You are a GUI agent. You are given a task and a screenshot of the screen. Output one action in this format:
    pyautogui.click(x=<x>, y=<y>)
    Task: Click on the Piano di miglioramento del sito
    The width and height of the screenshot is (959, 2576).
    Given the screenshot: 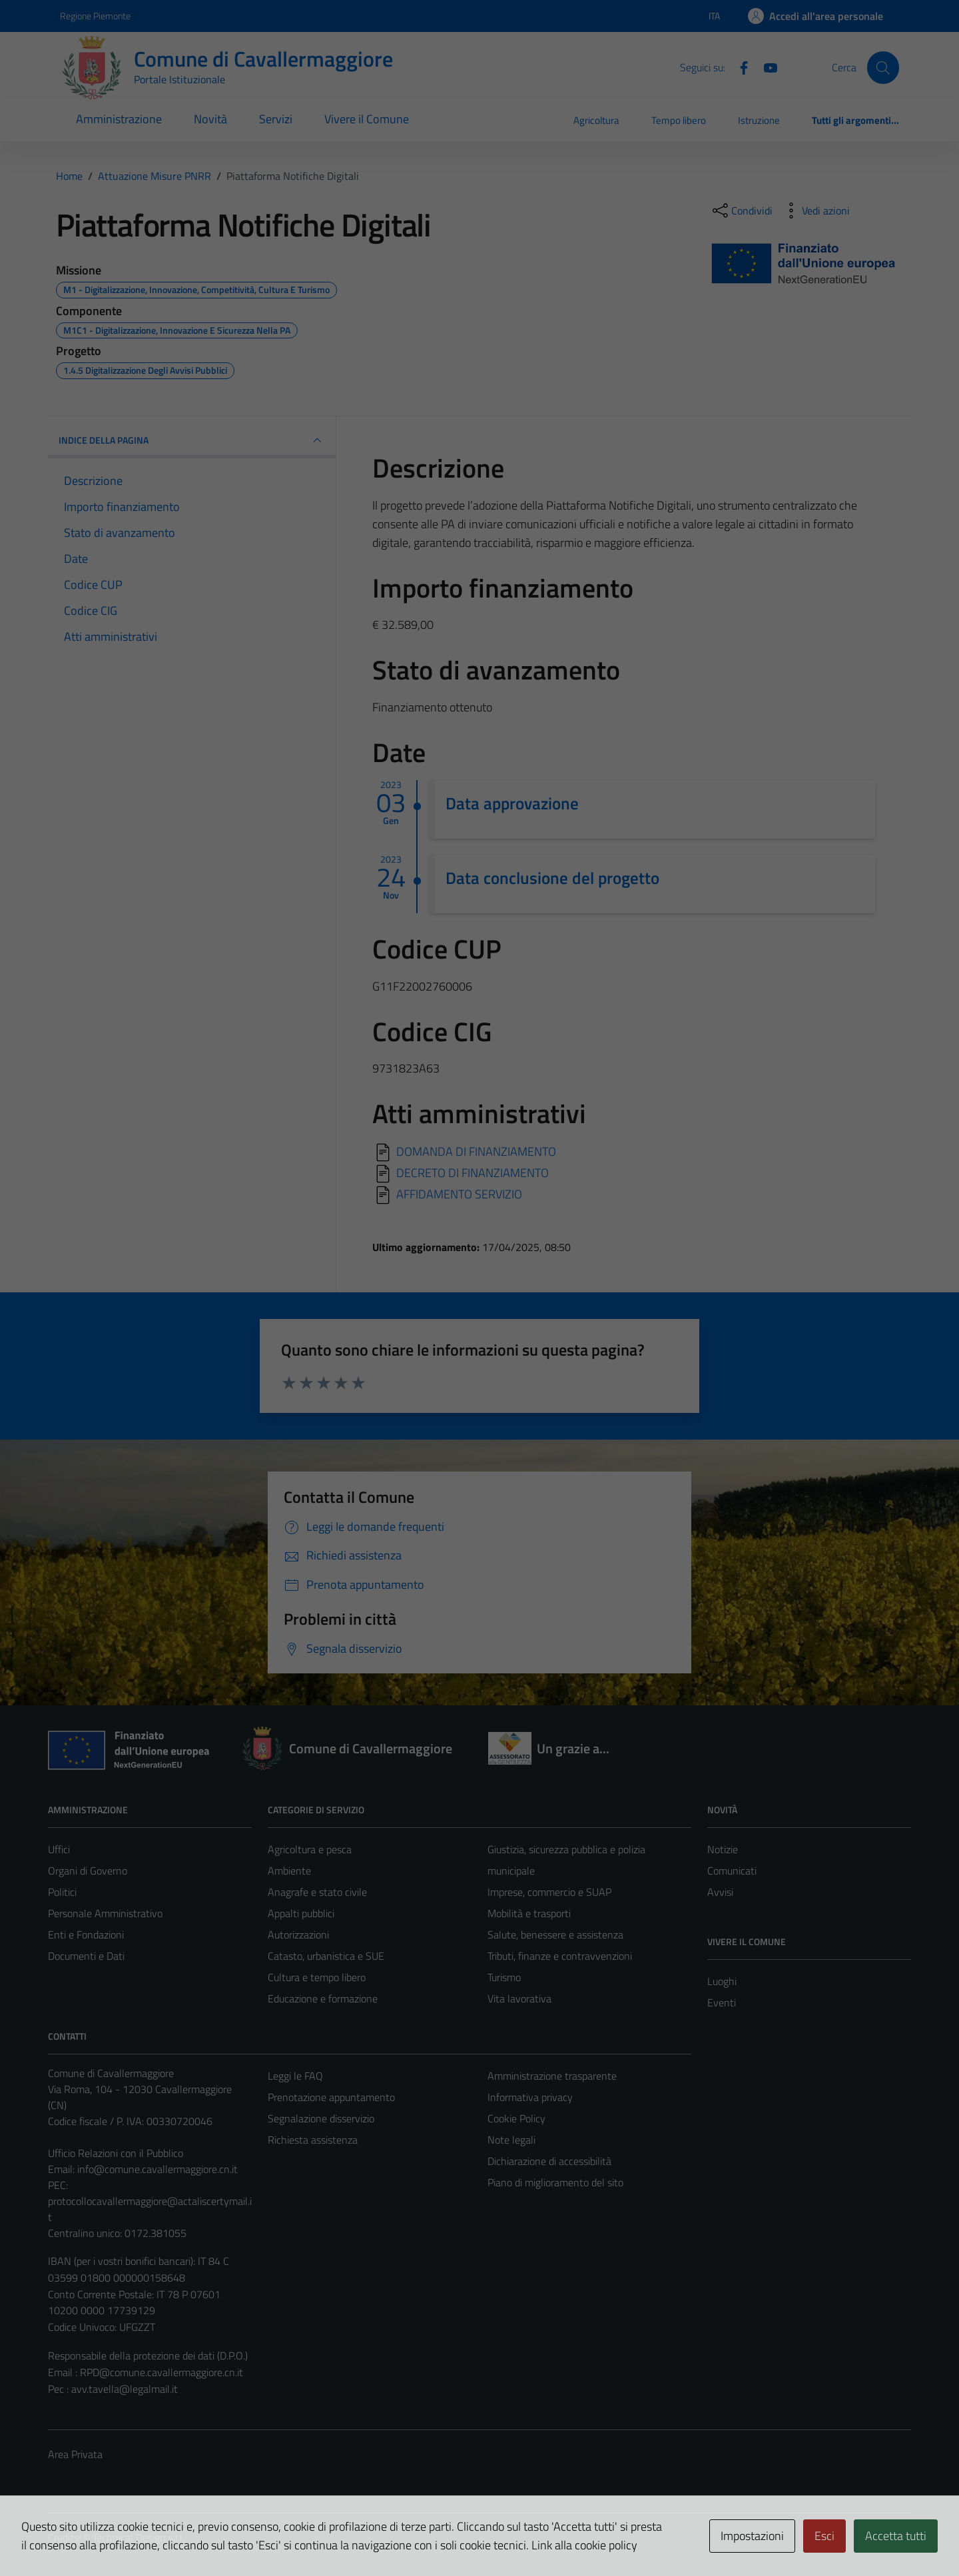 What is the action you would take?
    pyautogui.click(x=555, y=2182)
    